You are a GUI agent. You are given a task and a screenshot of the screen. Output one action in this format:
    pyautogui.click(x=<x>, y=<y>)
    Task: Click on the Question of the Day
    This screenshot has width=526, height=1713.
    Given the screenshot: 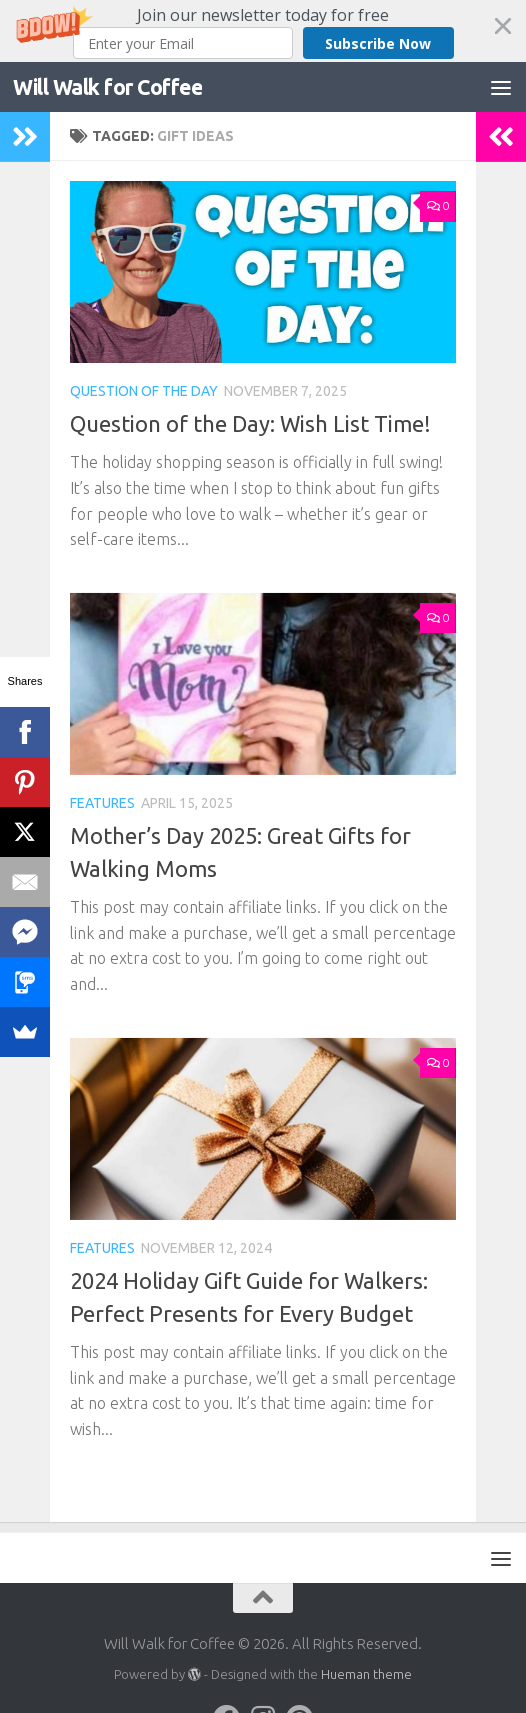 What is the action you would take?
    pyautogui.click(x=144, y=391)
    